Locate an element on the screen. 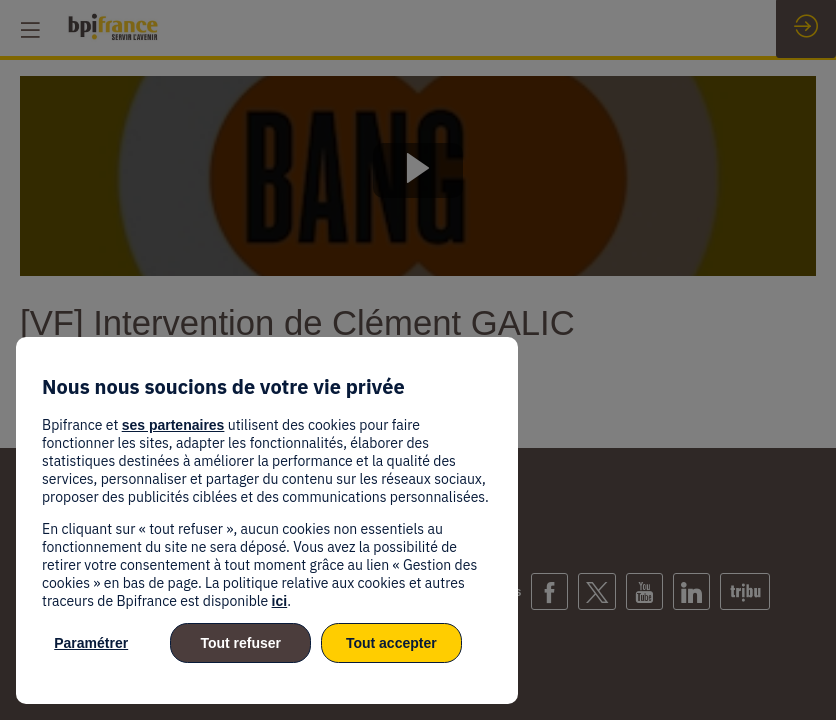 The height and width of the screenshot is (720, 836). ici is located at coordinates (280, 601).